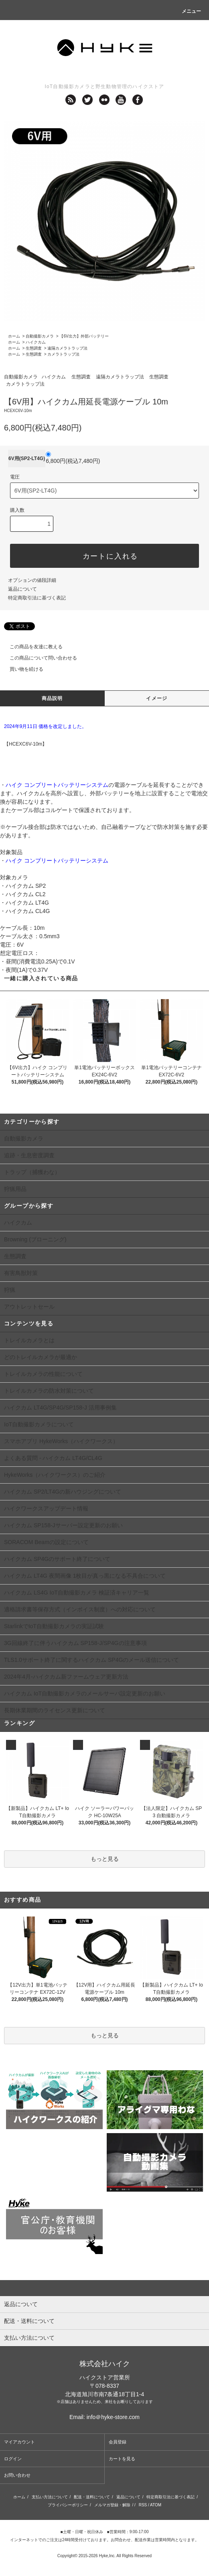 The width and height of the screenshot is (209, 2576). Describe the element at coordinates (143, 2505) in the screenshot. I see `RSS` at that location.